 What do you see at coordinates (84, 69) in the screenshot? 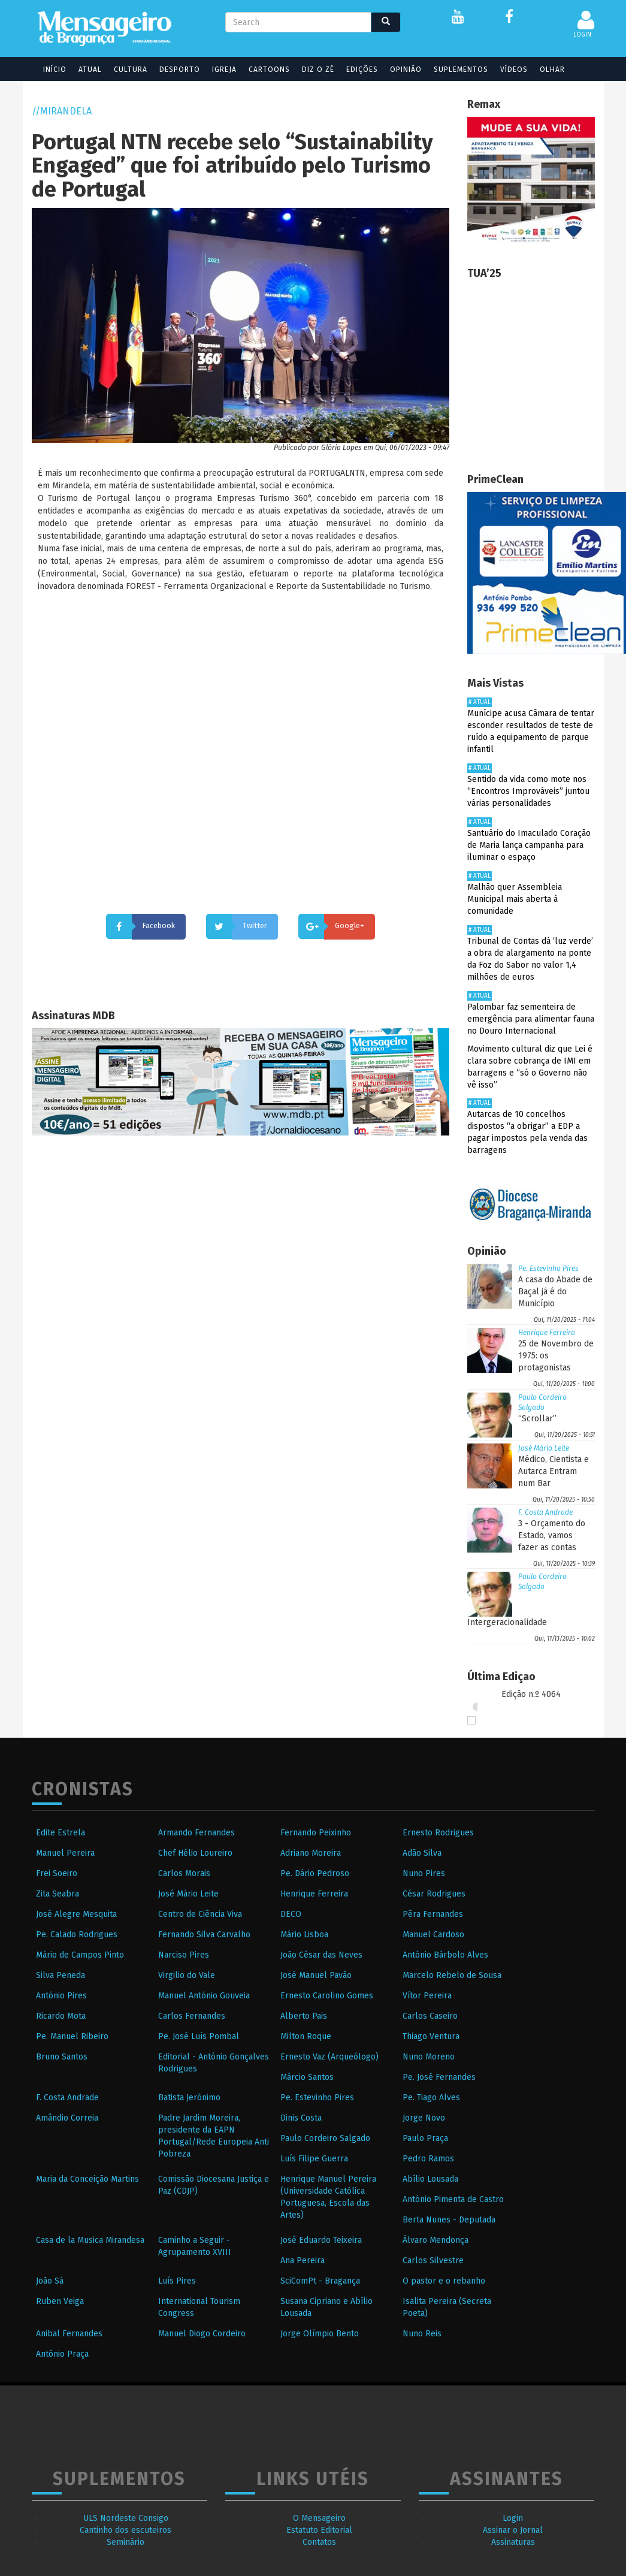
I see `Atual` at bounding box center [84, 69].